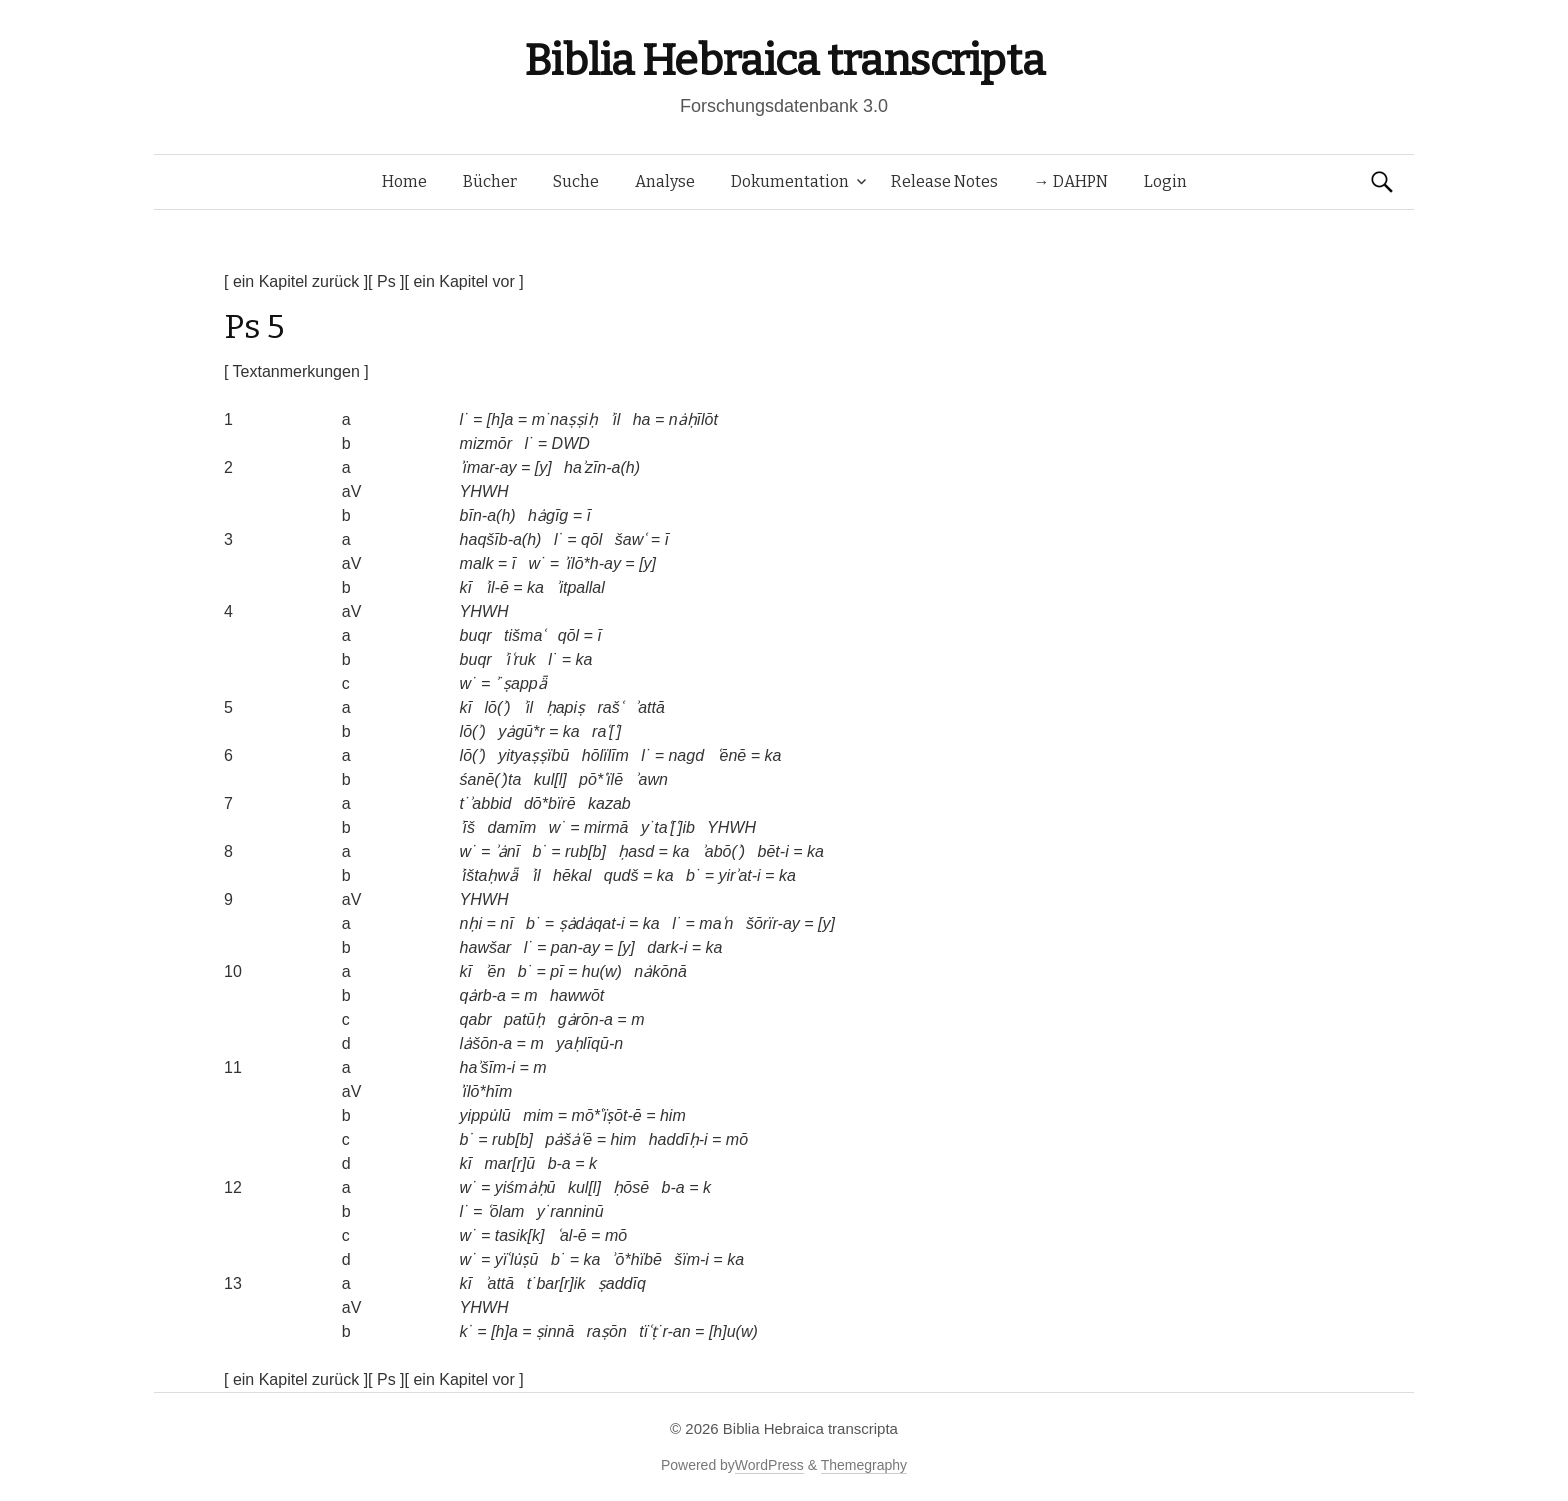 This screenshot has height=1501, width=1568. Describe the element at coordinates (723, 851) in the screenshot. I see `ʾabō(ʾ)` at that location.